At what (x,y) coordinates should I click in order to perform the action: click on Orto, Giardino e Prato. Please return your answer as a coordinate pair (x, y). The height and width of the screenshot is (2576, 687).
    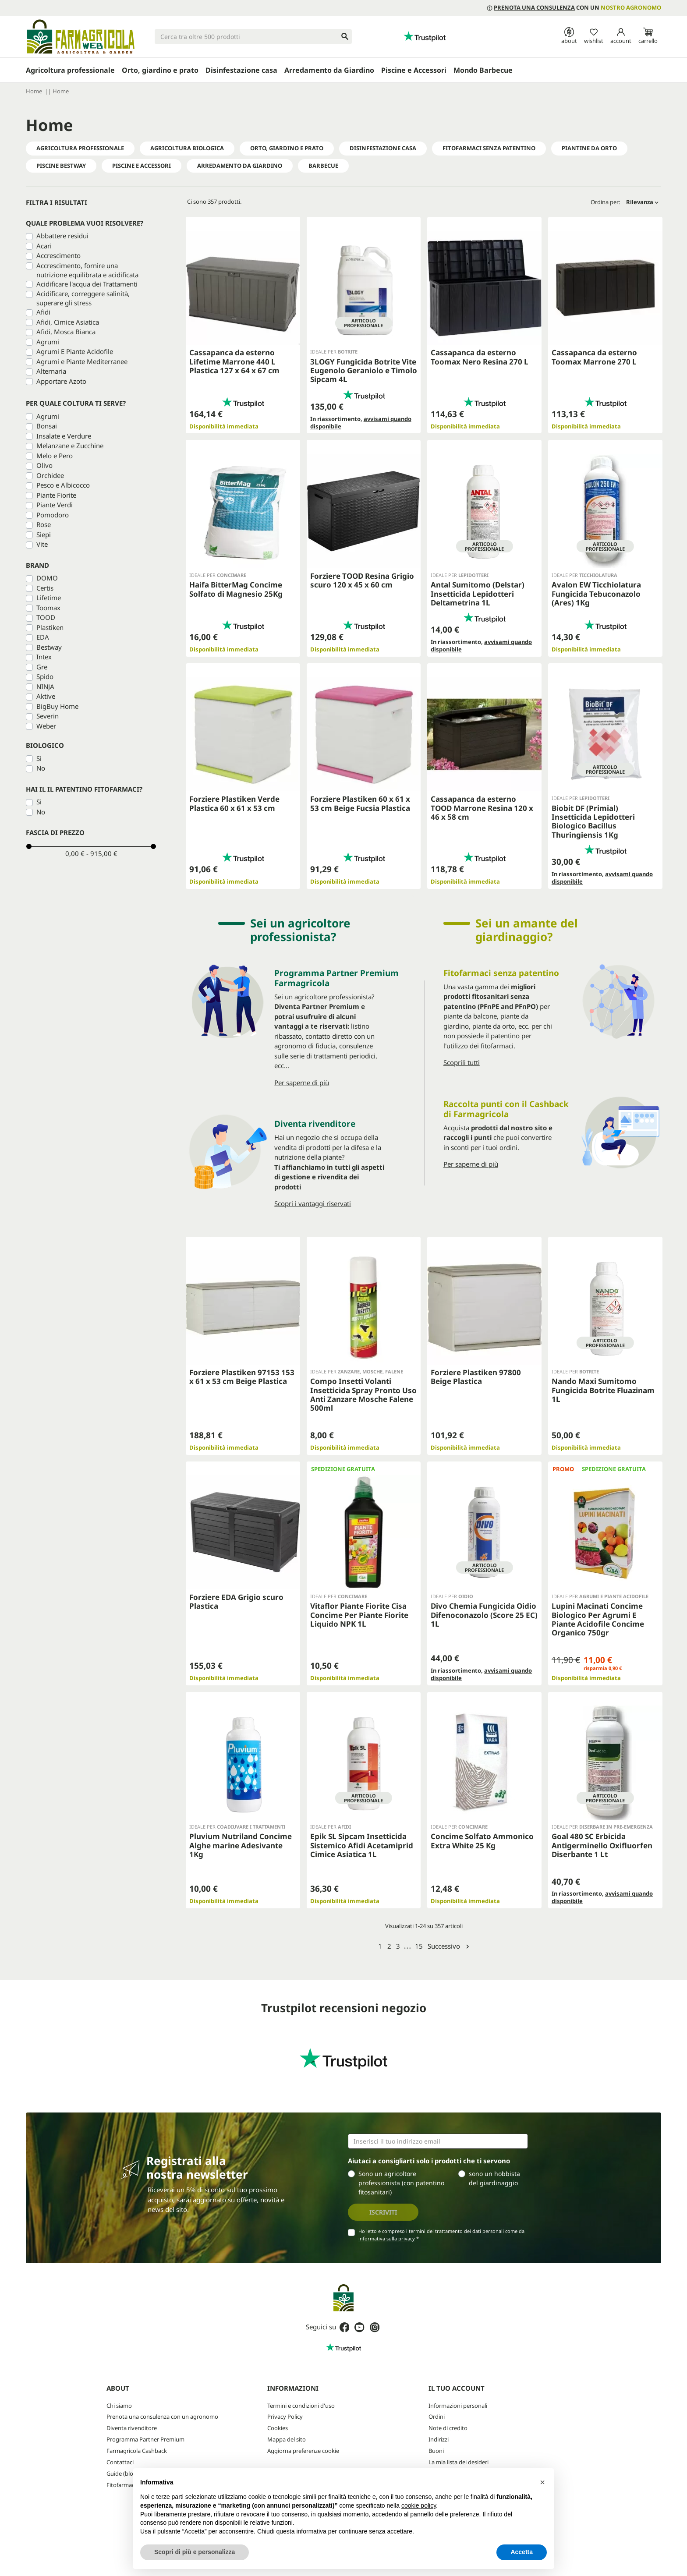
    Looking at the image, I should click on (286, 148).